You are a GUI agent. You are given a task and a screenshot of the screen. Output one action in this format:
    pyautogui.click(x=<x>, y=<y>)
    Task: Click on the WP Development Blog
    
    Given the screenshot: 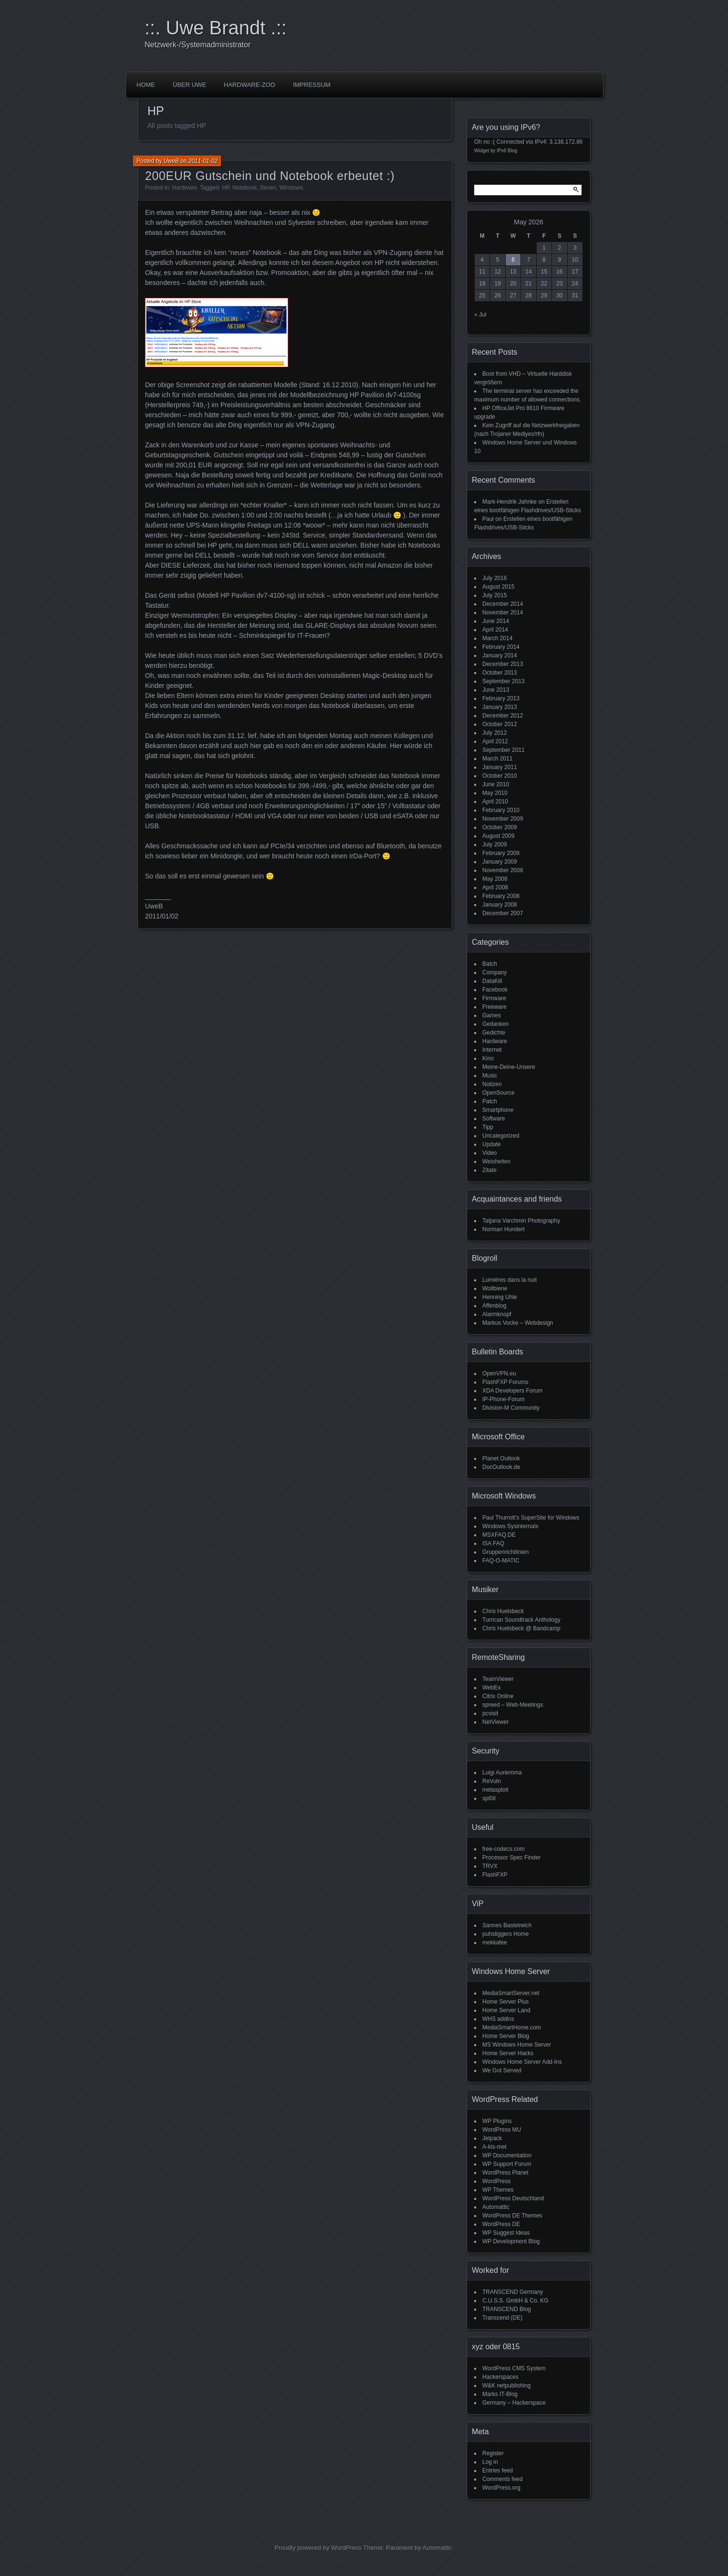 What is the action you would take?
    pyautogui.click(x=511, y=2241)
    